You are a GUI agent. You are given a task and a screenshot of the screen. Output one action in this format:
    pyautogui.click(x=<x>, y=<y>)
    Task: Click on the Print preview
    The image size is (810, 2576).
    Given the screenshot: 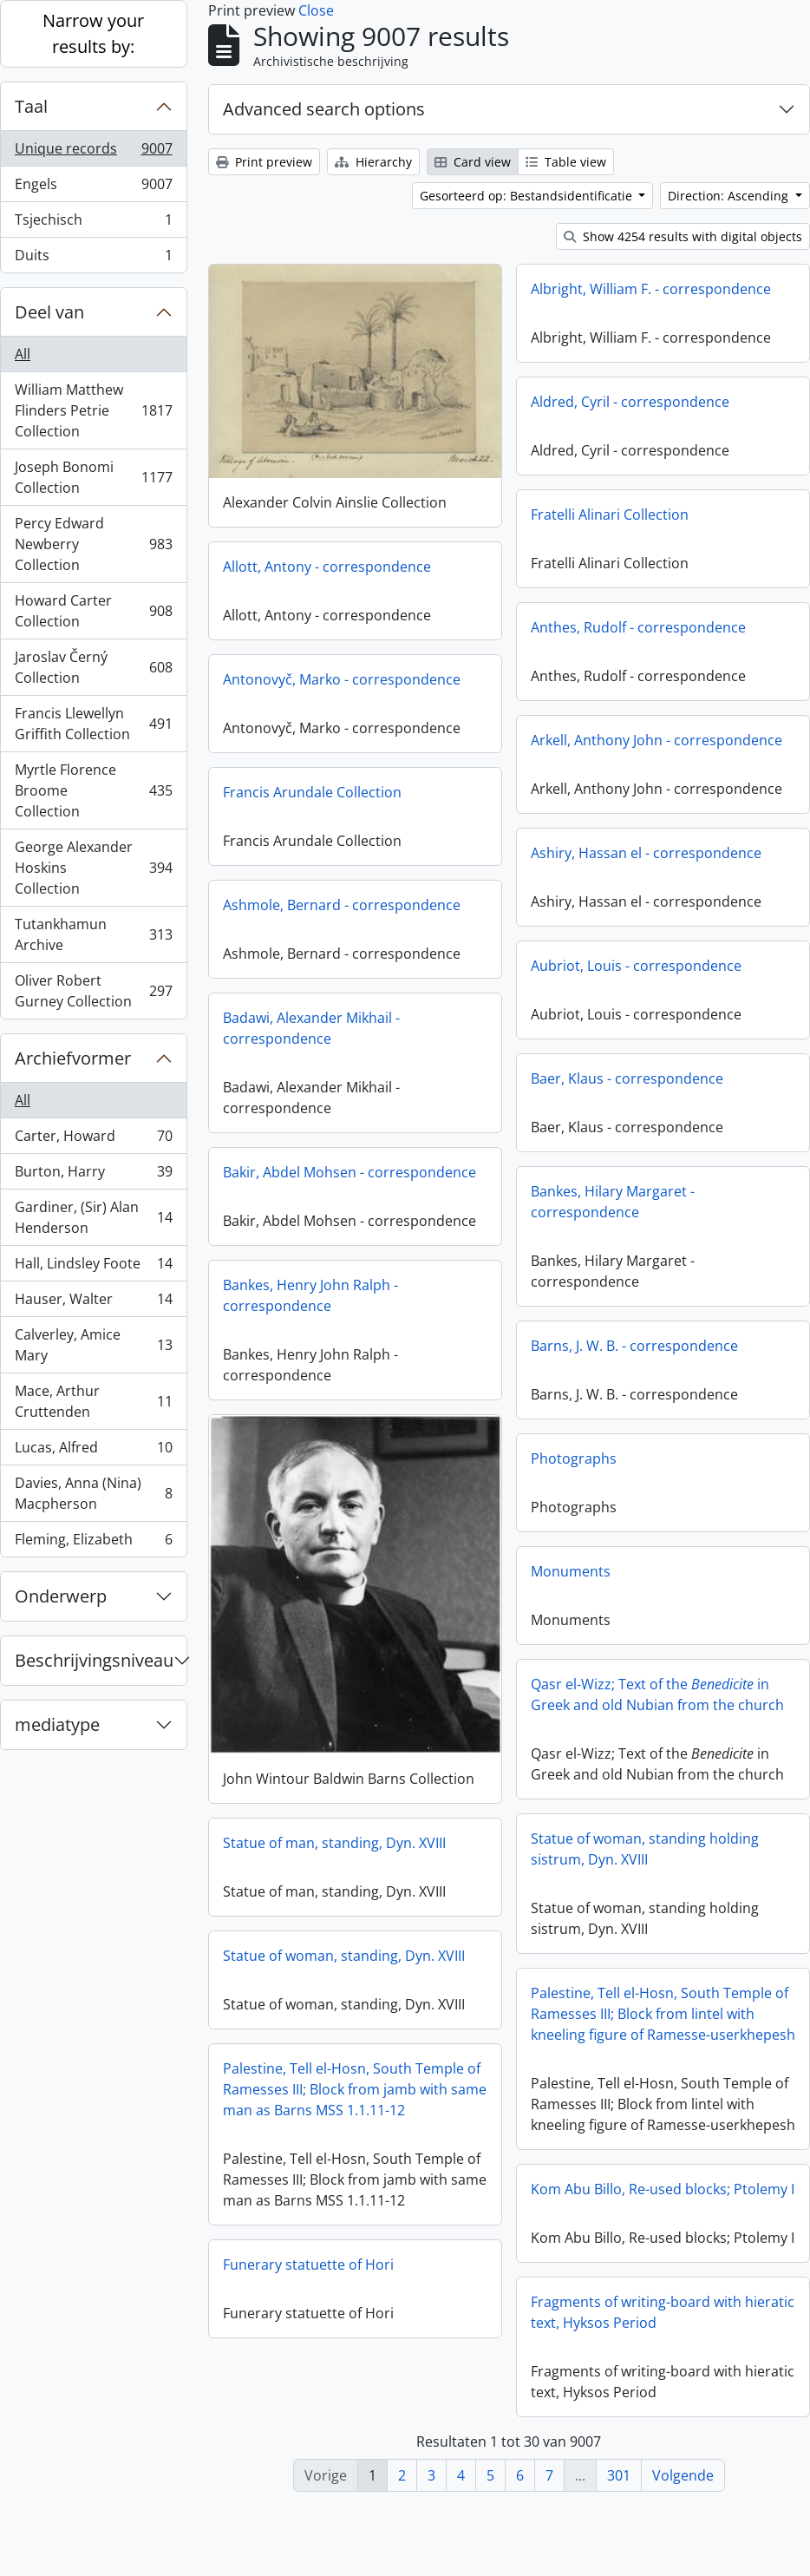 What is the action you would take?
    pyautogui.click(x=264, y=162)
    